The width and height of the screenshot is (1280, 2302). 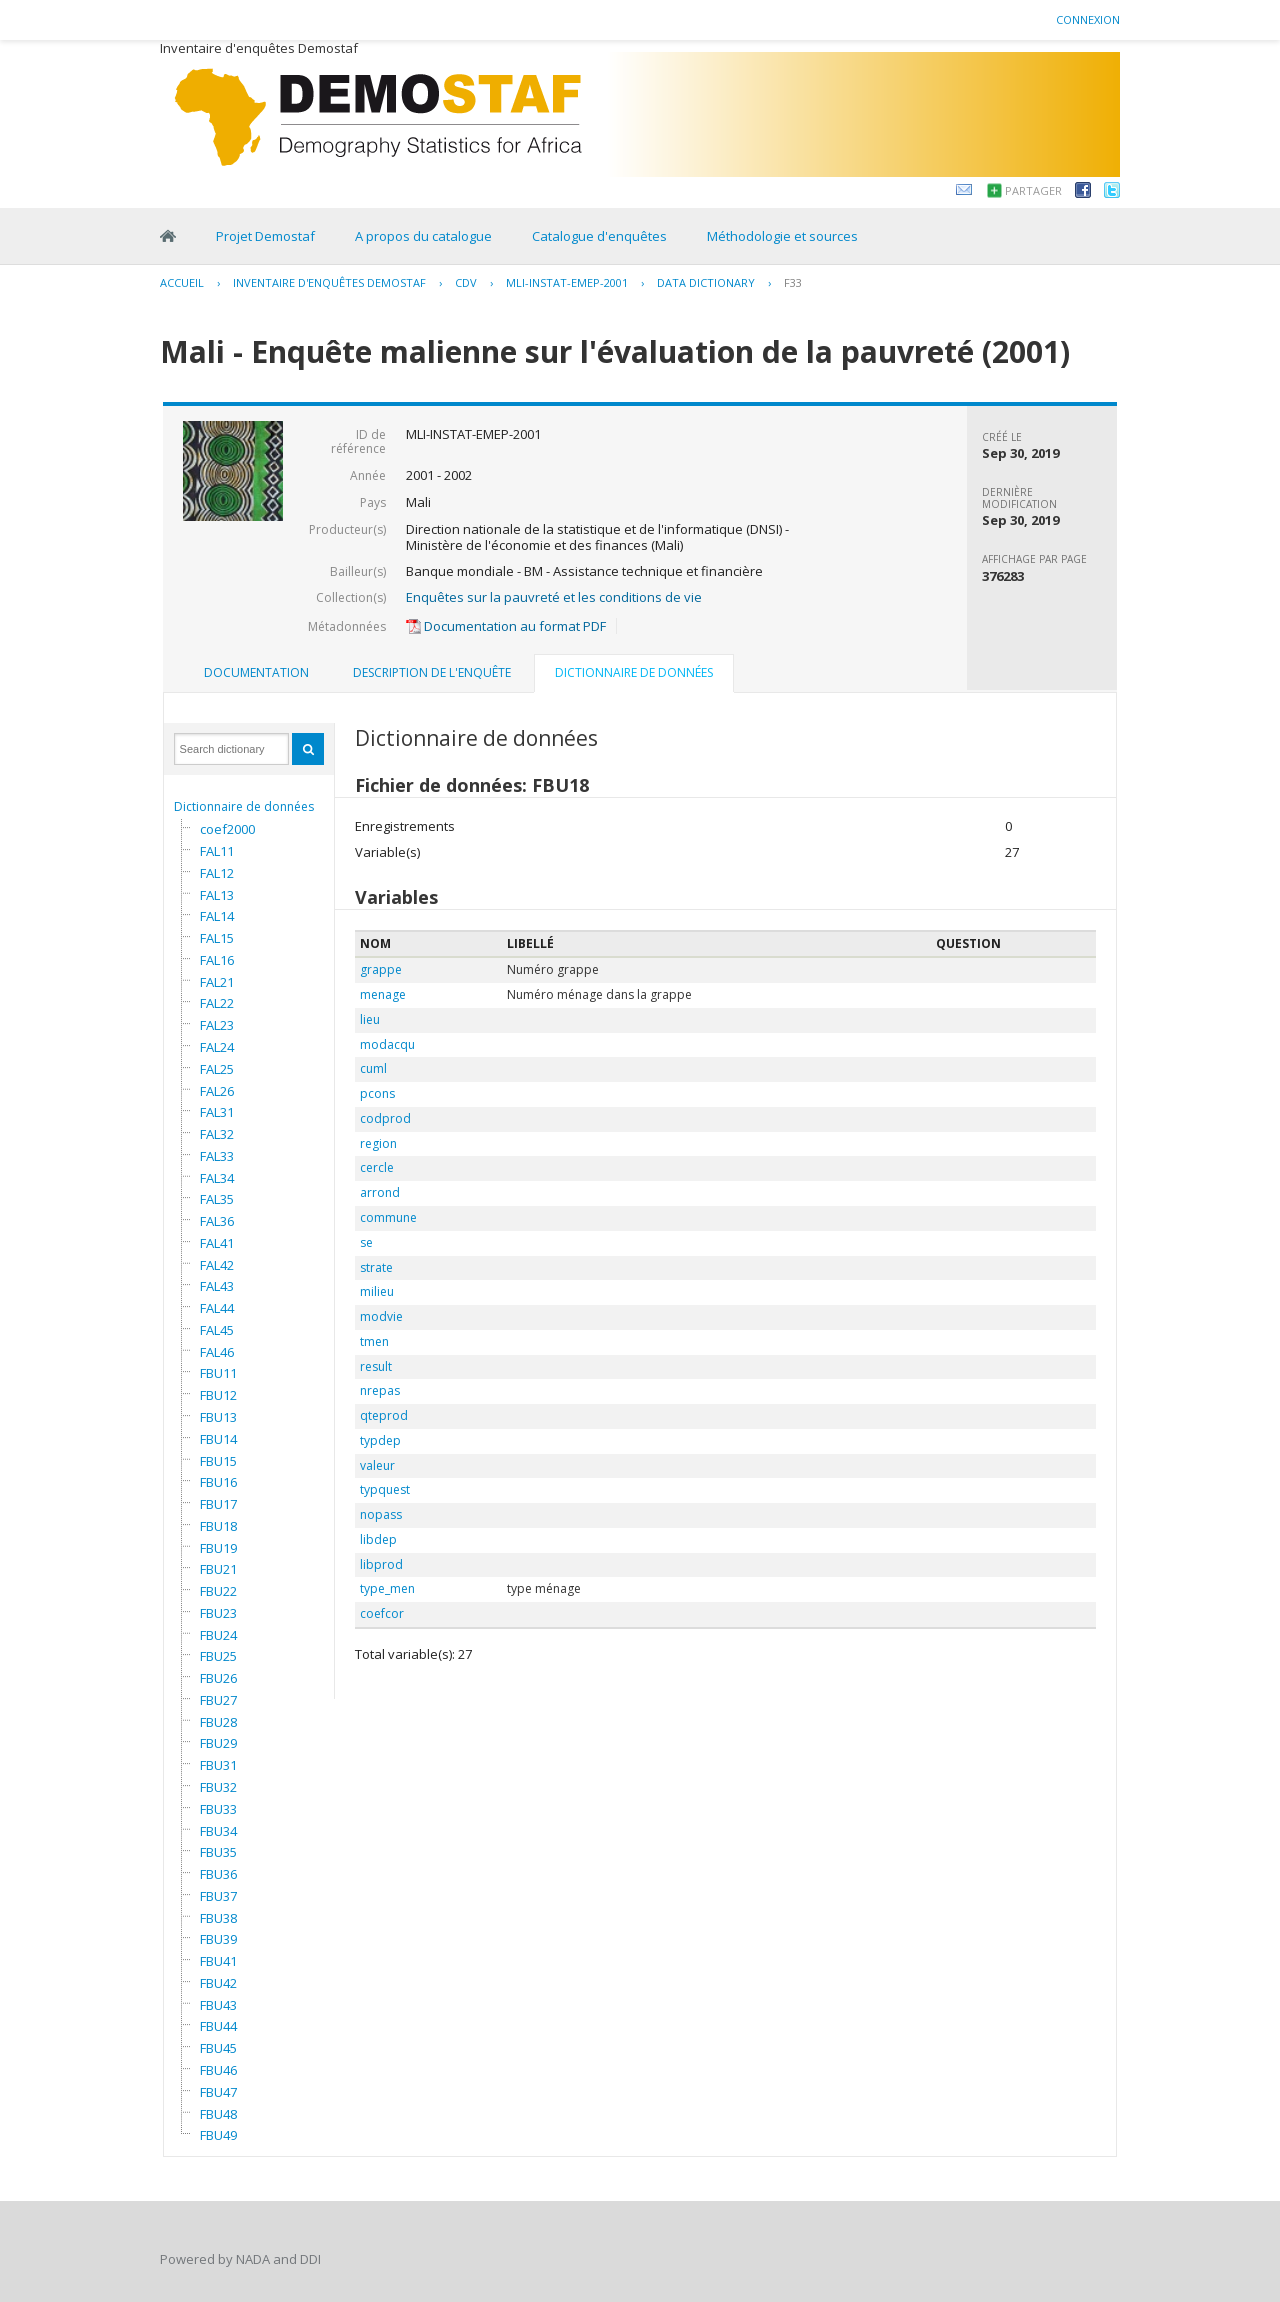 I want to click on result, so click(x=376, y=1366).